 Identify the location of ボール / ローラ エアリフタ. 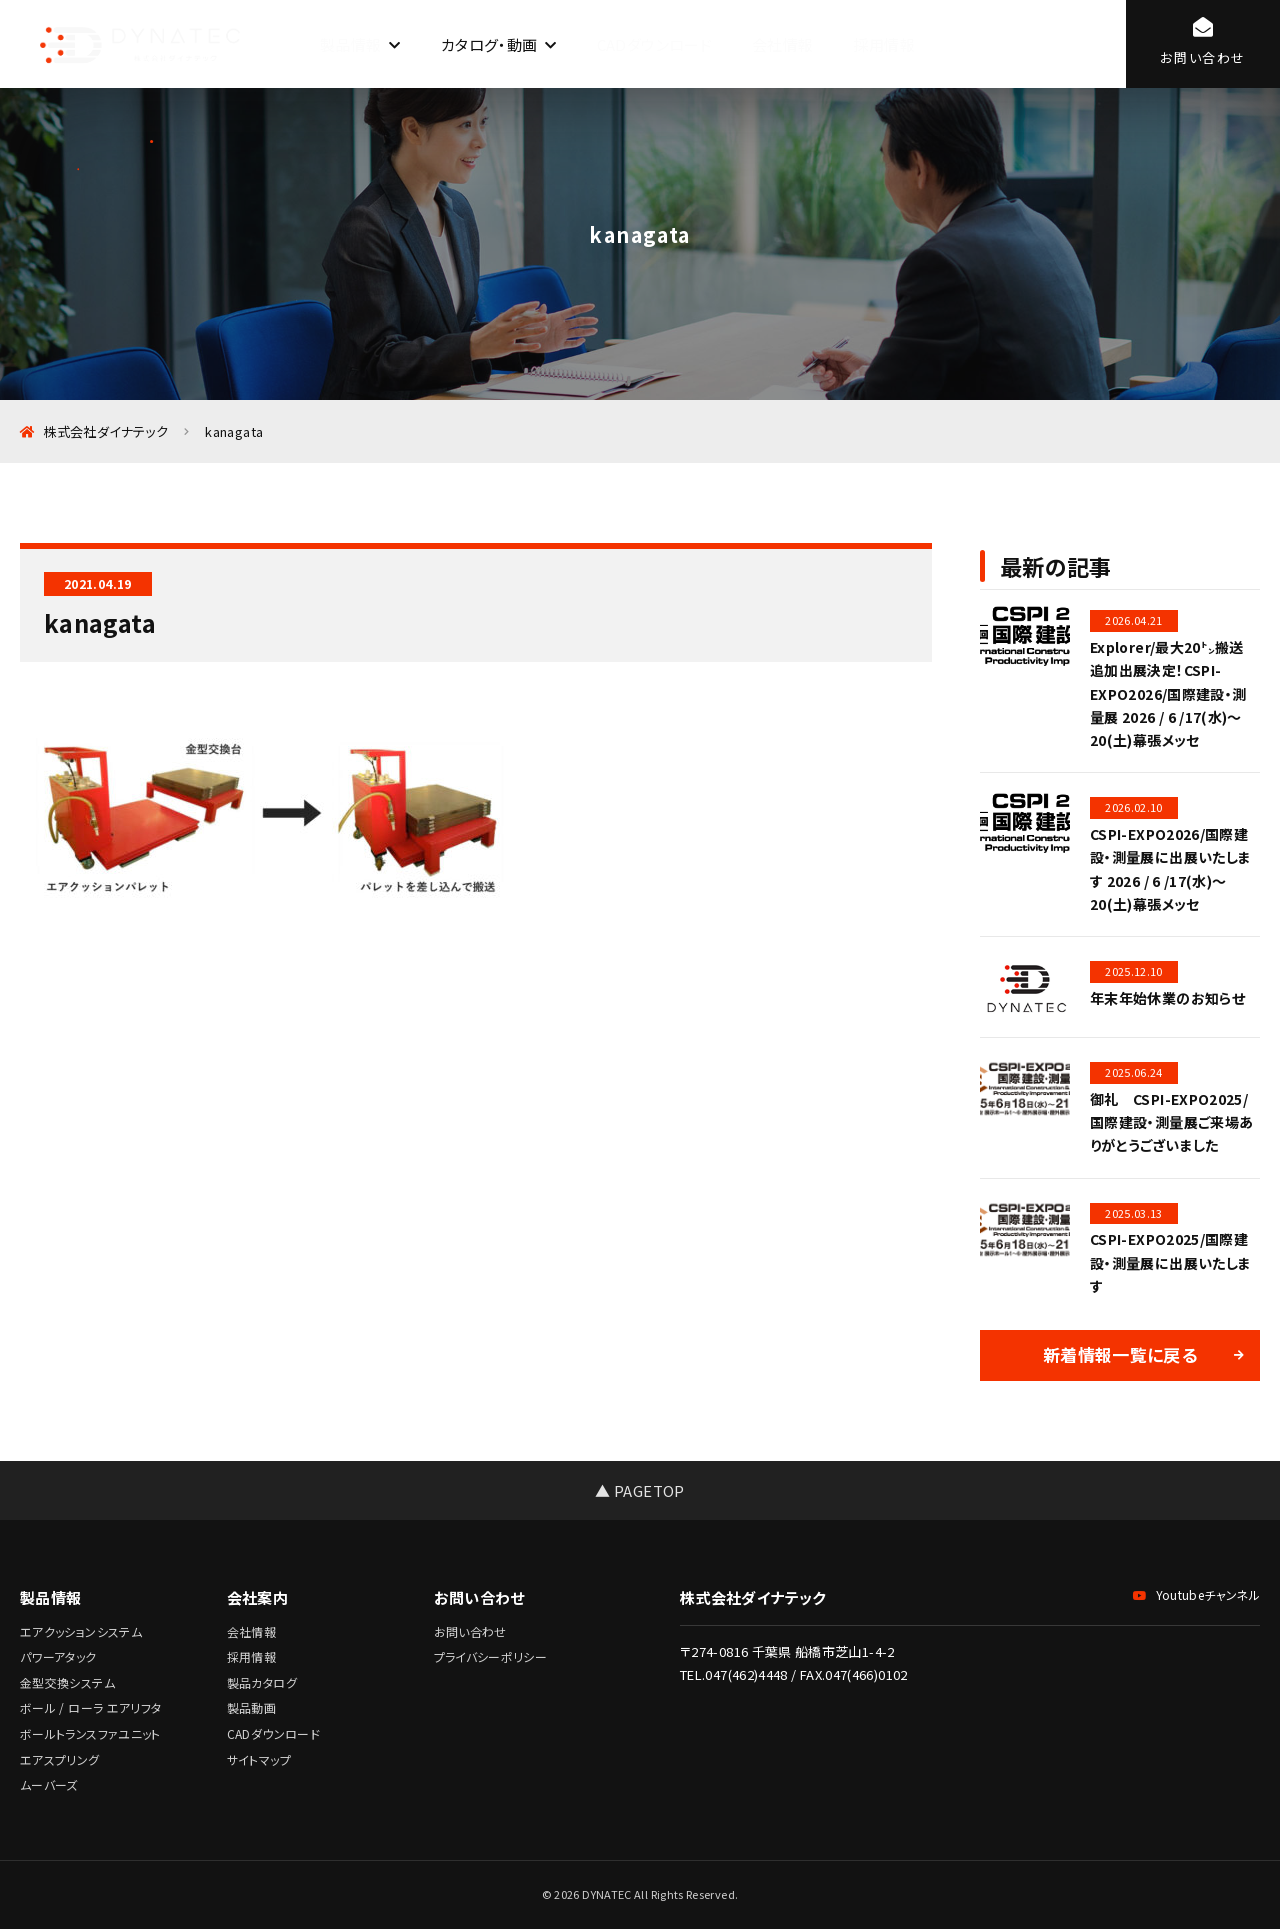
(90, 1707).